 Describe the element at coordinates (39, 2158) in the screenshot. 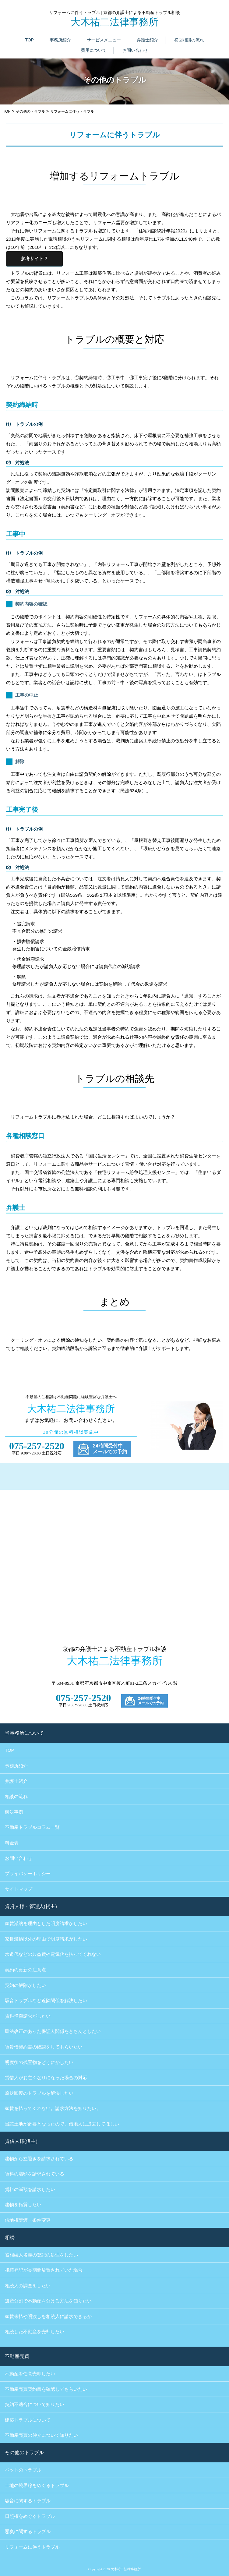

I see `建物から立退きを請求されている` at that location.